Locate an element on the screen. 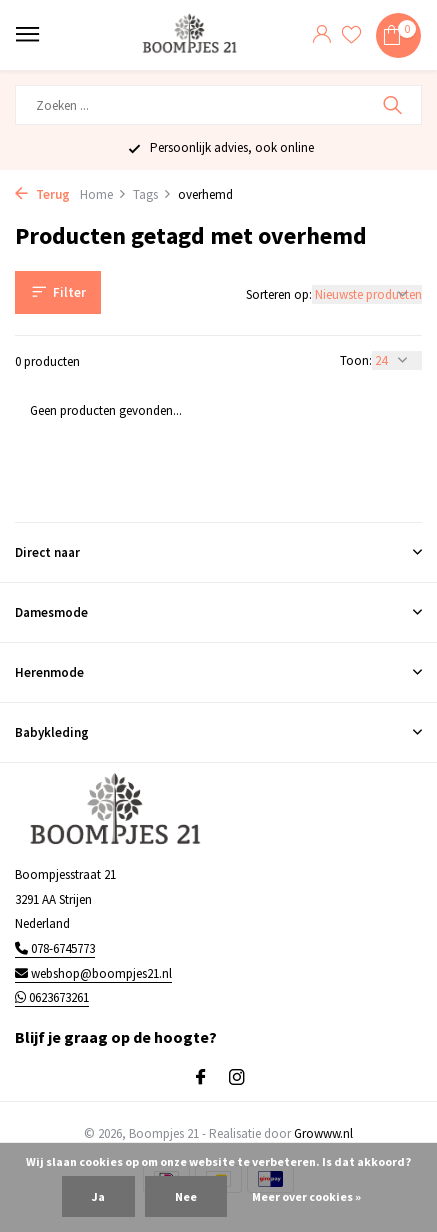 Image resolution: width=437 pixels, height=1232 pixels. [Zoeken] is located at coordinates (218, 105).